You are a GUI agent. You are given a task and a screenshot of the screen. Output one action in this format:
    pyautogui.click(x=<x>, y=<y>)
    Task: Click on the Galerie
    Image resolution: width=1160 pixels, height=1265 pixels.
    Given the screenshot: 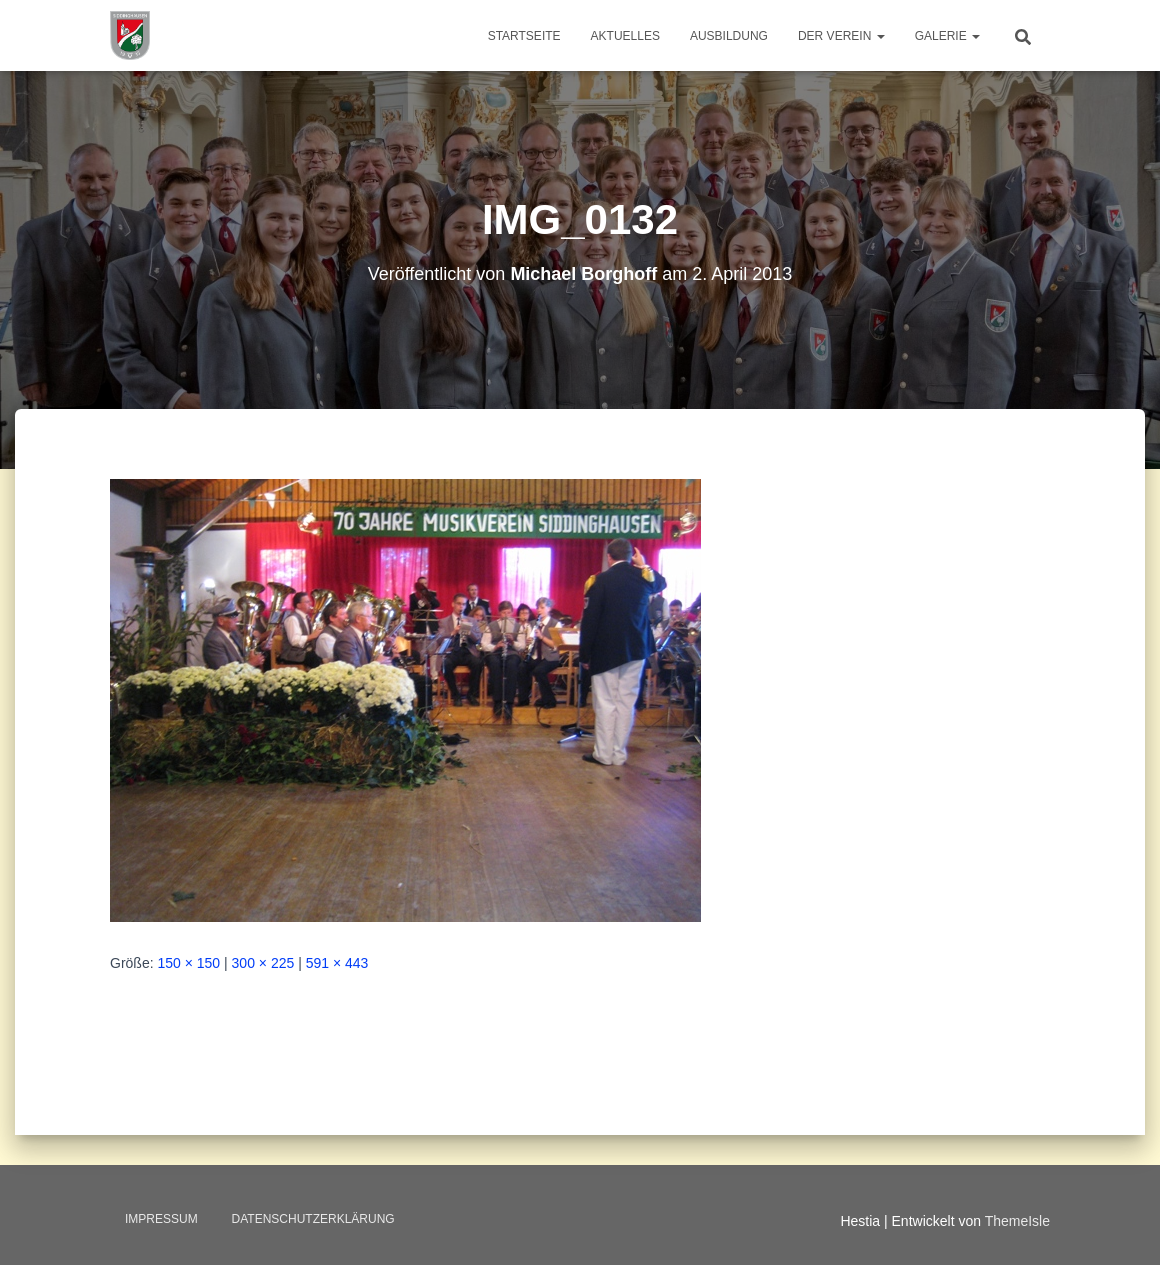 What is the action you would take?
    pyautogui.click(x=947, y=36)
    